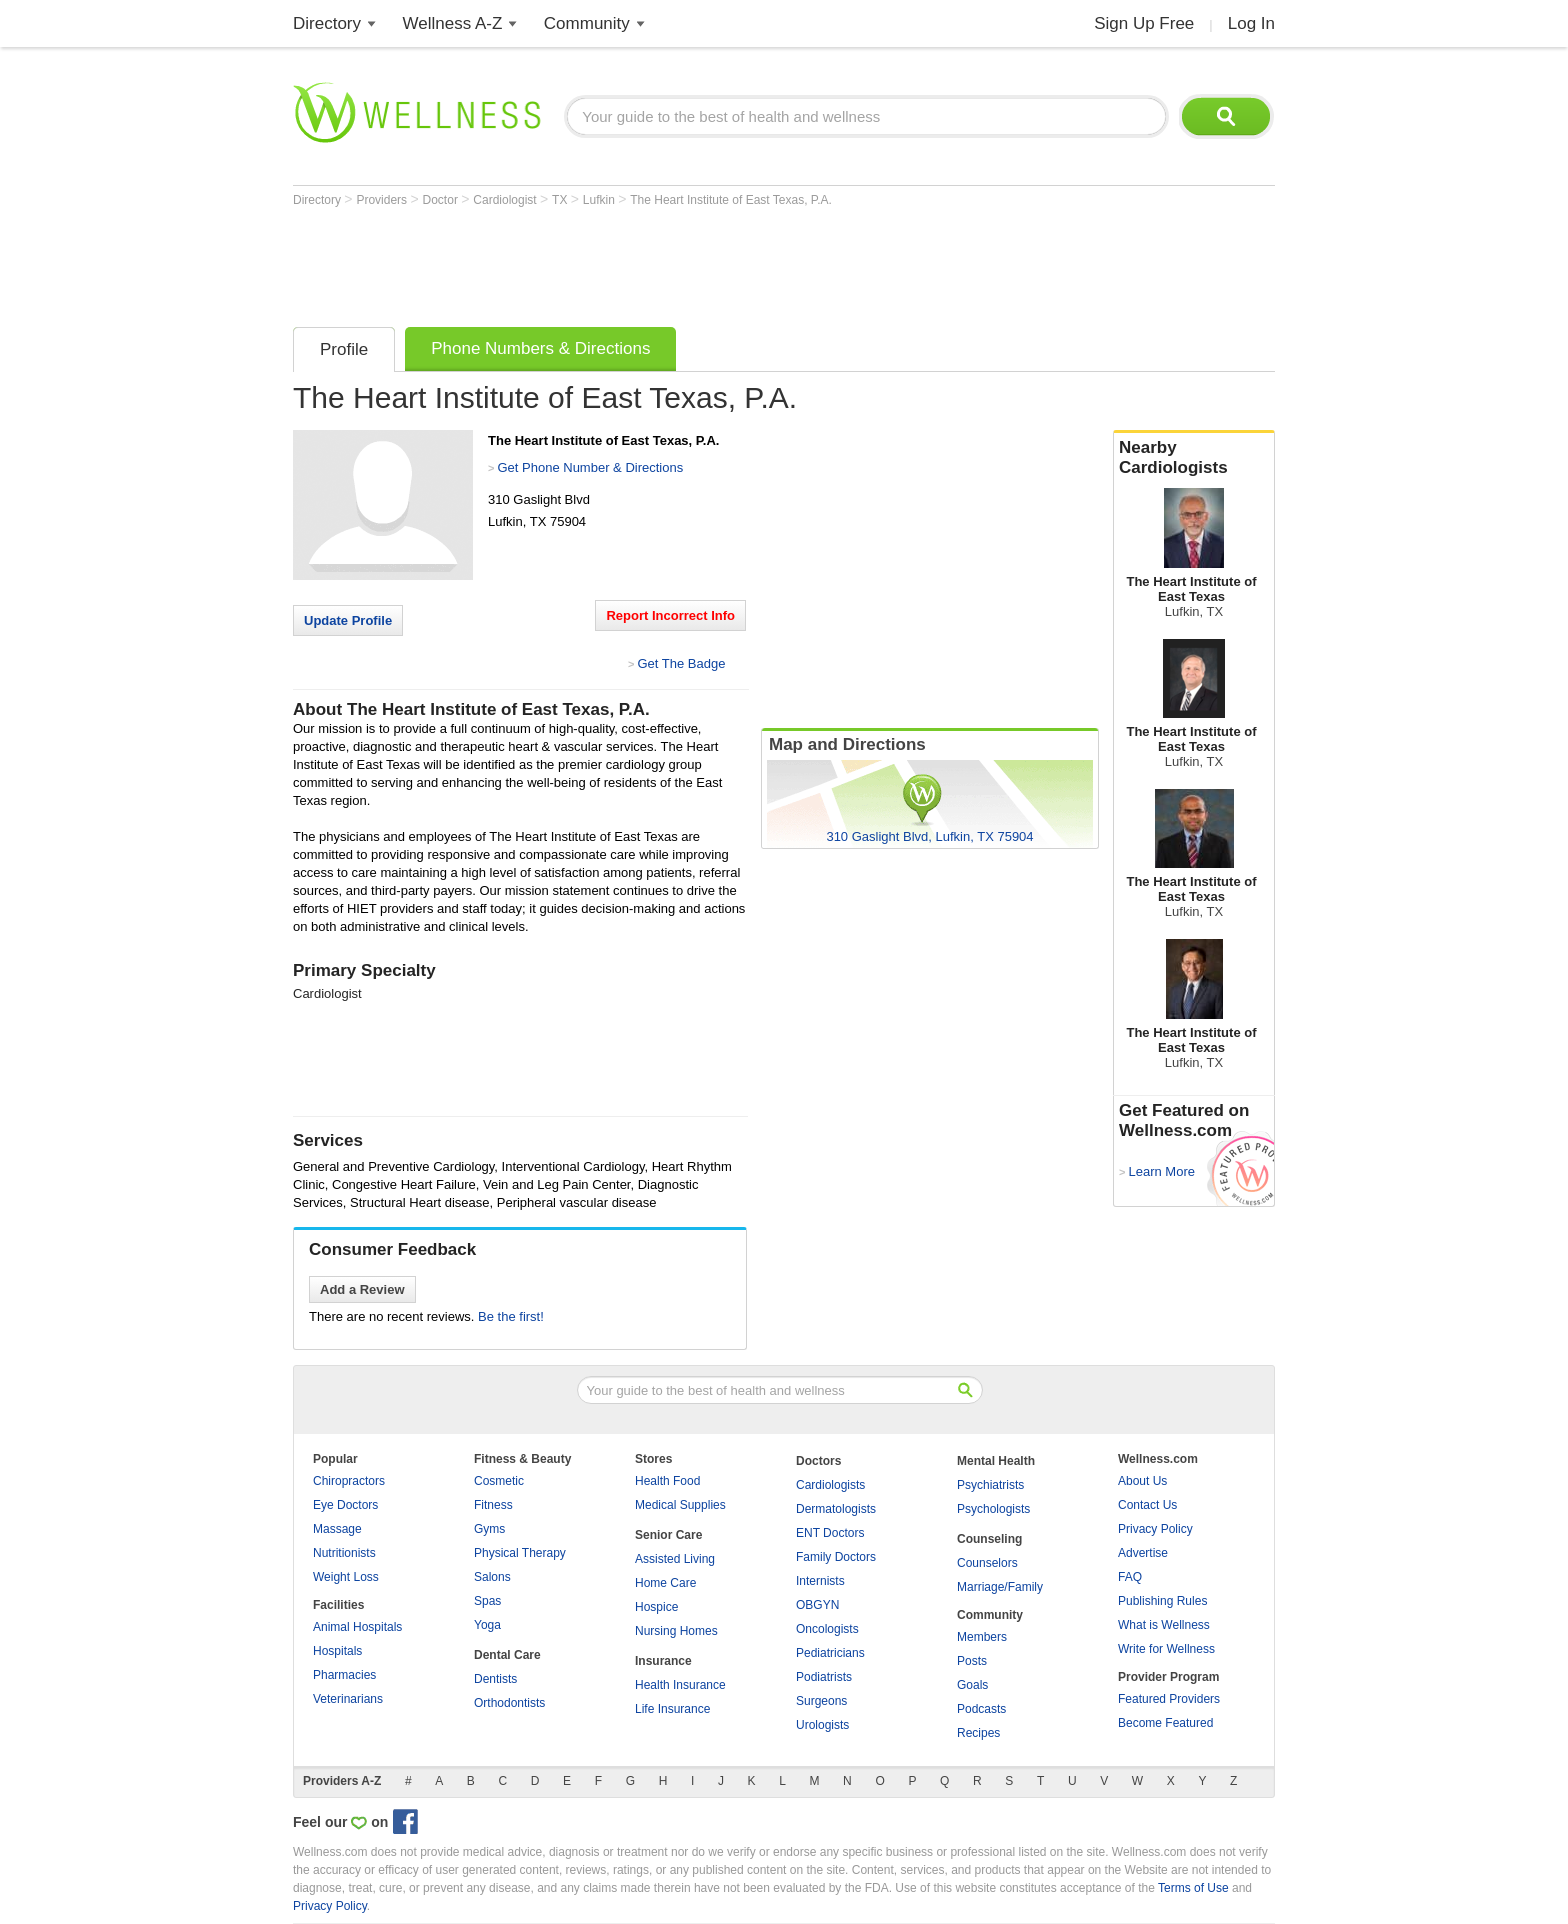 This screenshot has height=1924, width=1568. I want to click on Psychiatrists, so click(990, 1485).